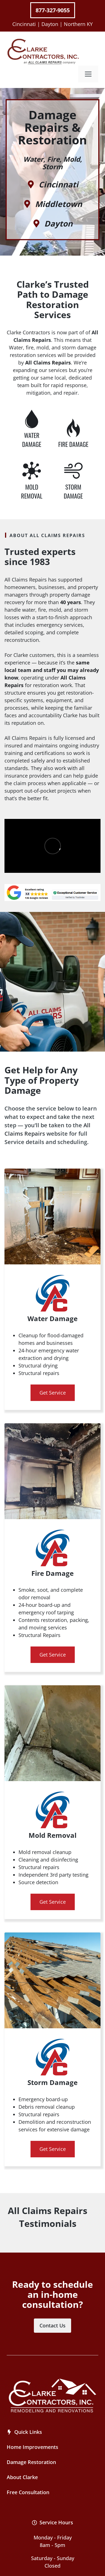  Describe the element at coordinates (31, 428) in the screenshot. I see `[Water Damage Repair]` at that location.